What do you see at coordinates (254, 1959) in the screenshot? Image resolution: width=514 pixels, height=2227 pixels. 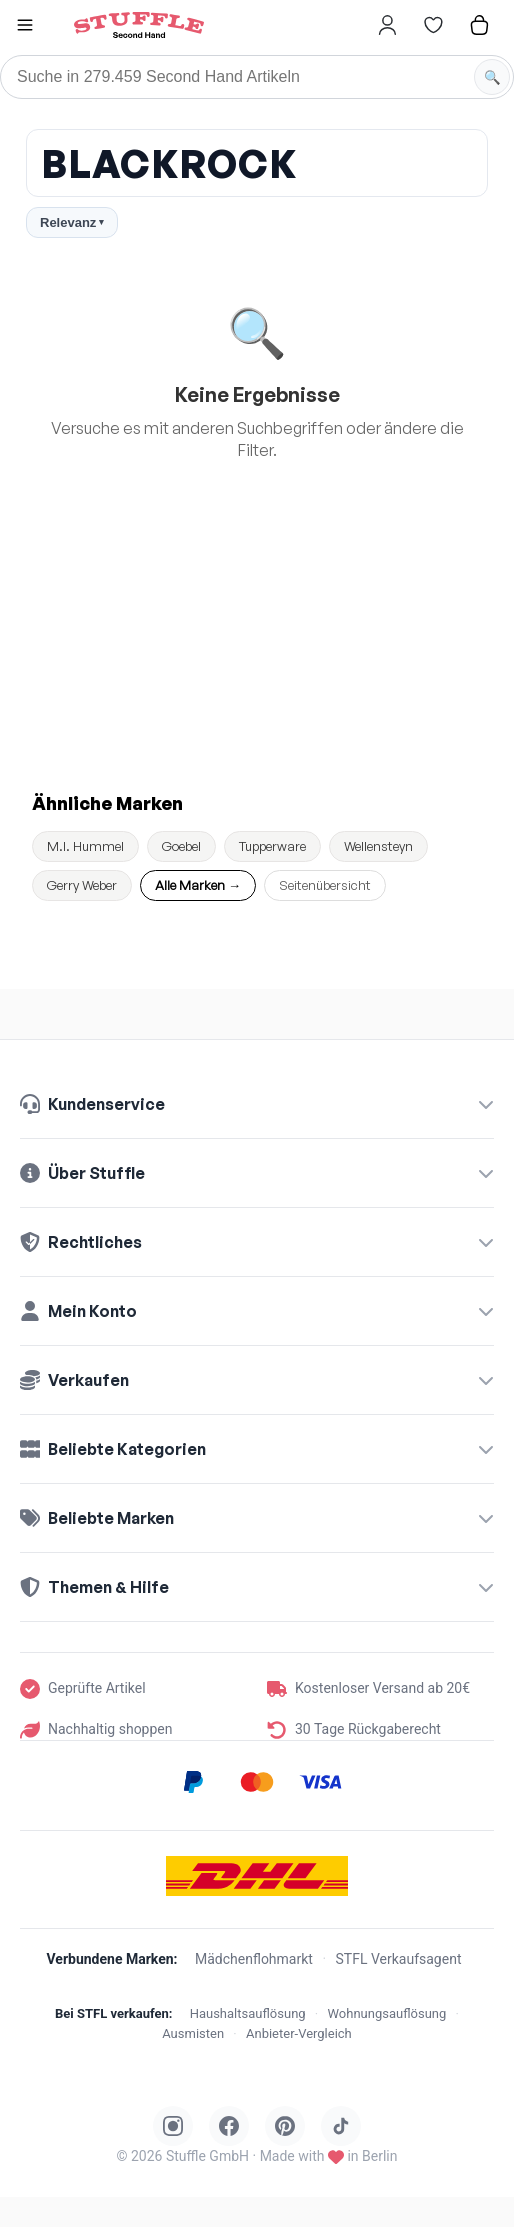 I see `Mädchenflohmarkt` at bounding box center [254, 1959].